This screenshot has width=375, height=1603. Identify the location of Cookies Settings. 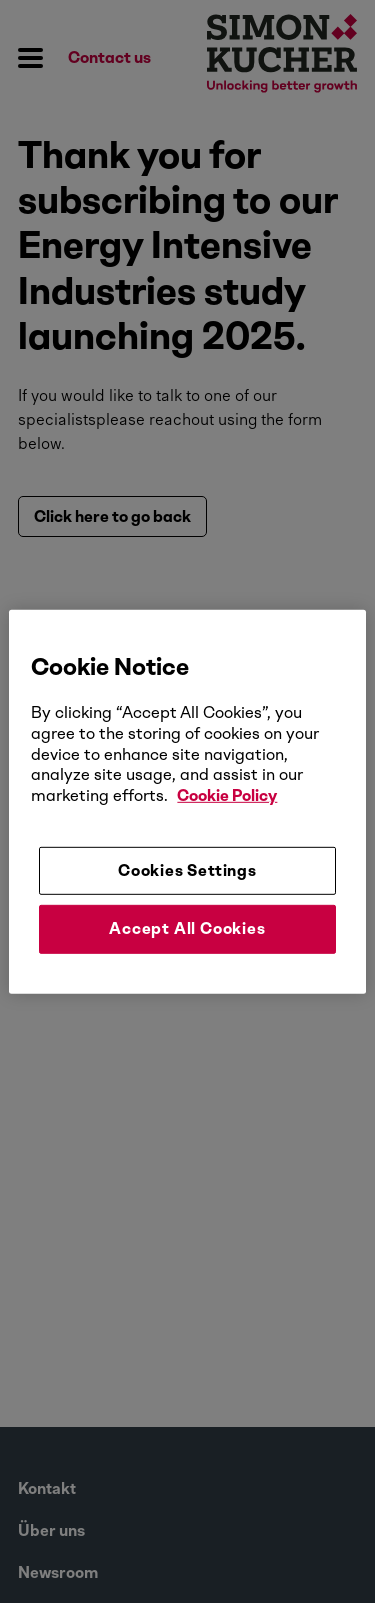
(187, 870).